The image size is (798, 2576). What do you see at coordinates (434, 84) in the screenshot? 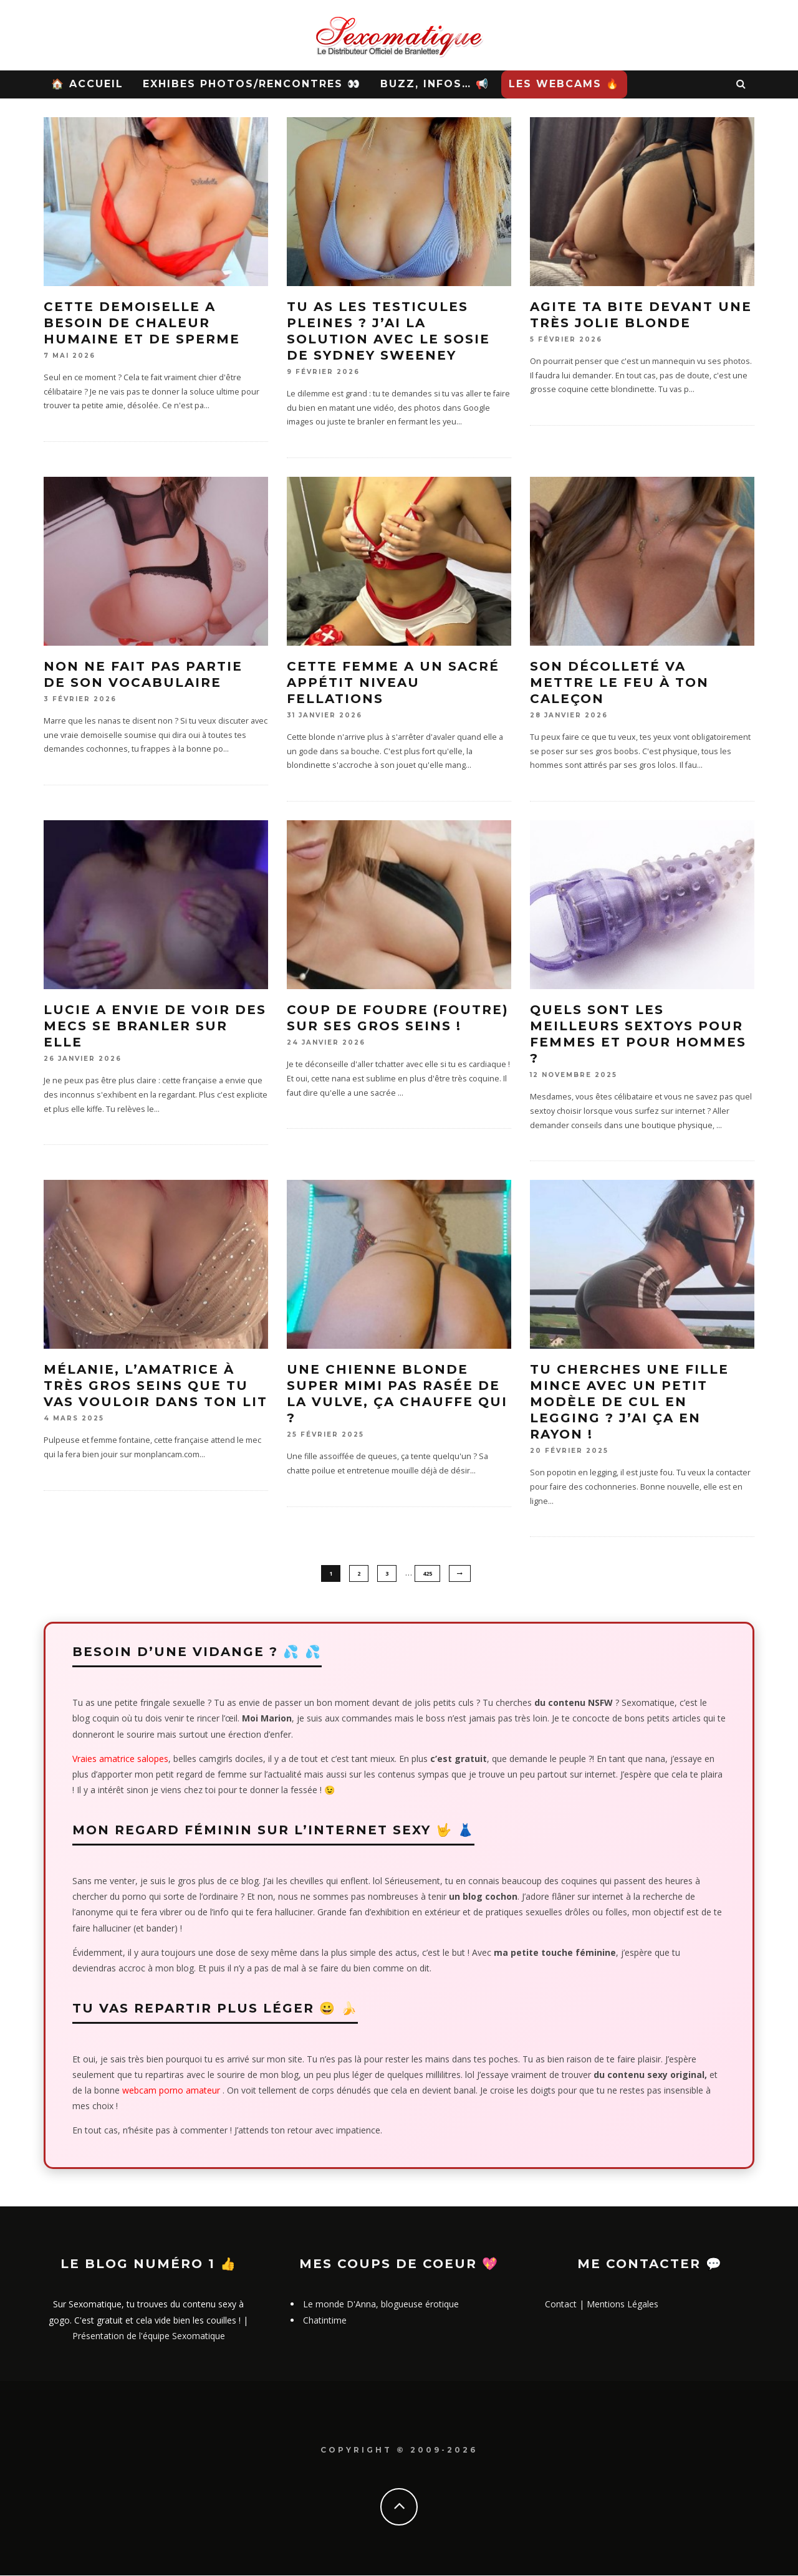
I see `Buzz, Infos… 📢` at bounding box center [434, 84].